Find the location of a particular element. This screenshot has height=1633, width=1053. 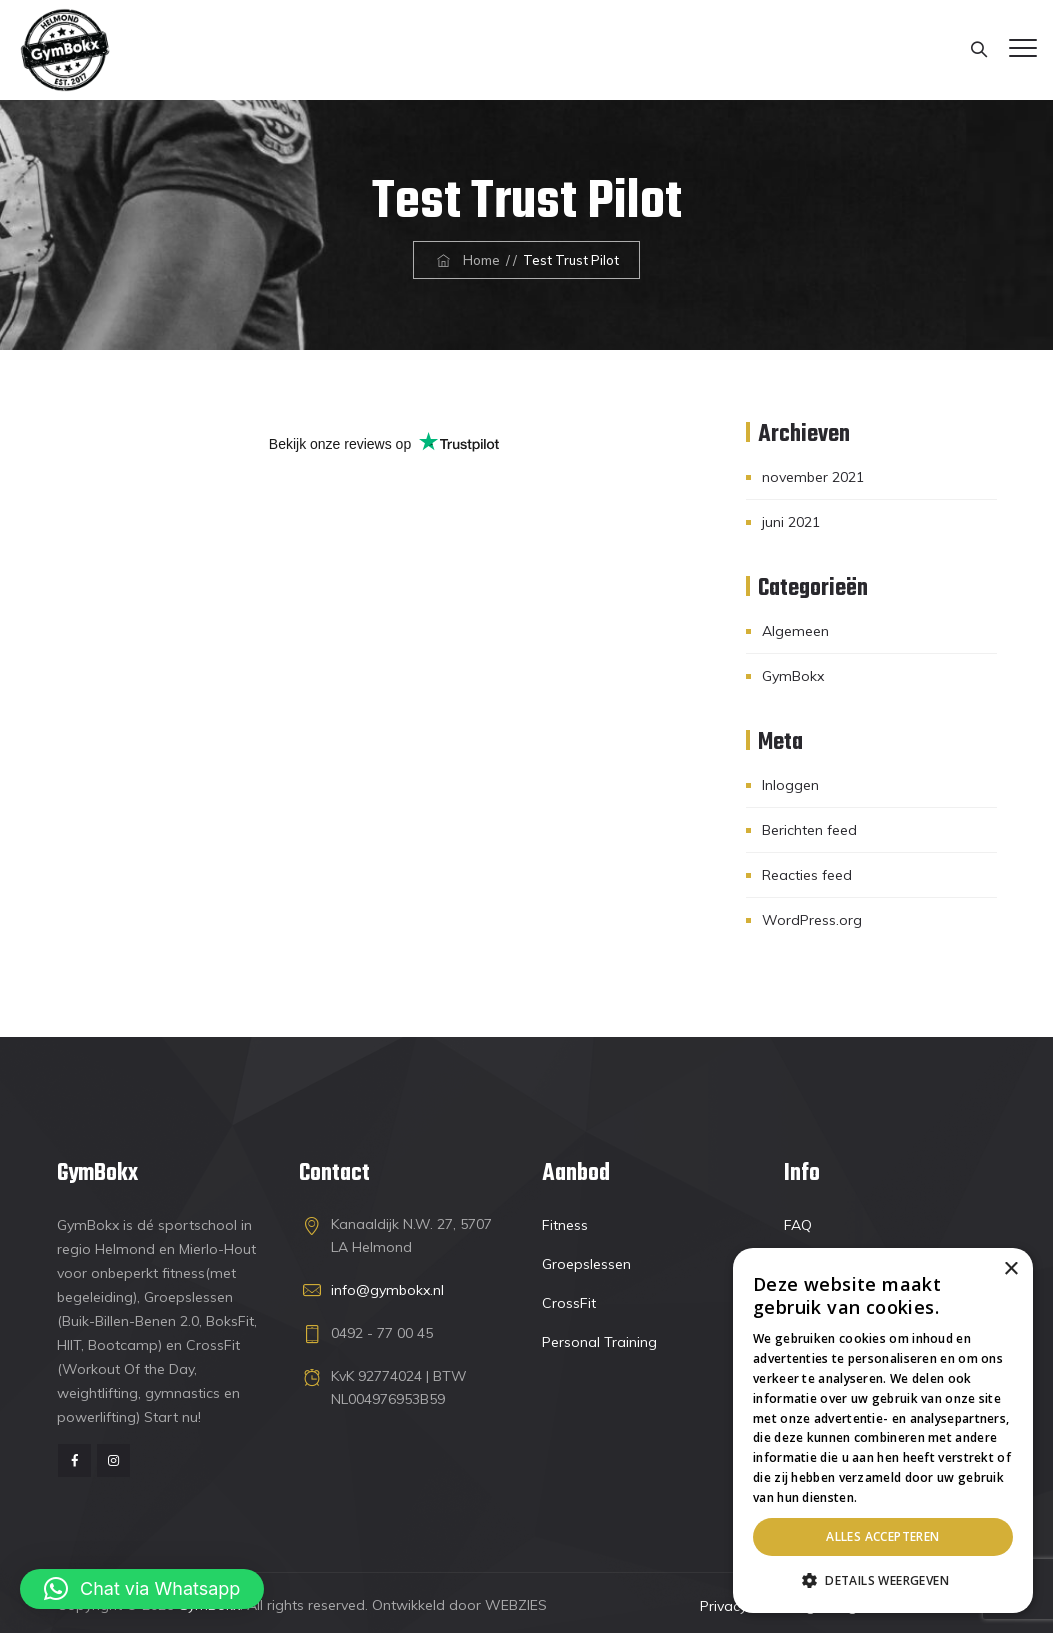

[dialog] is located at coordinates (883, 1430).